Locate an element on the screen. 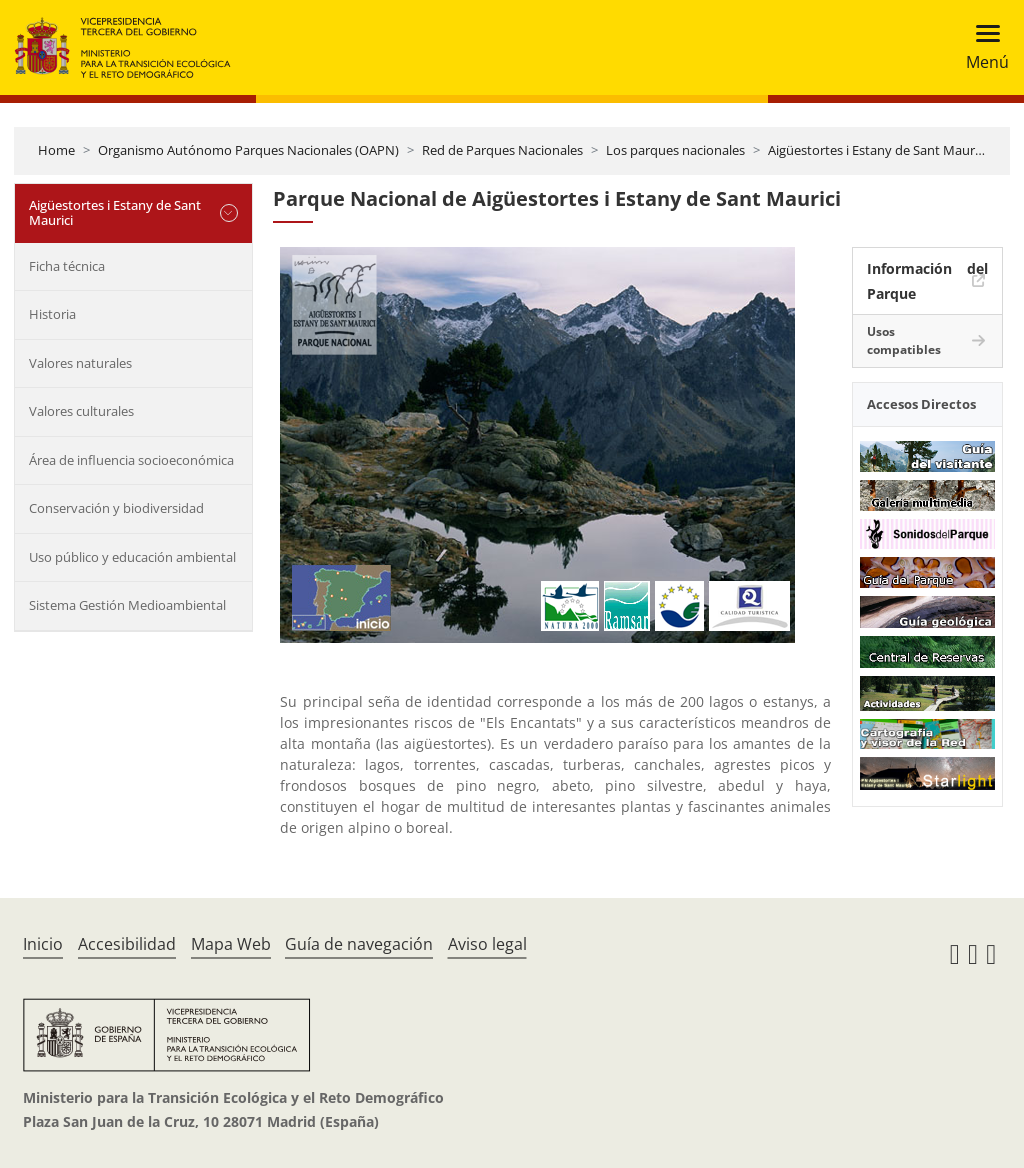 This screenshot has height=1168, width=1024. Uso público y educación ambiental is located at coordinates (132, 557).